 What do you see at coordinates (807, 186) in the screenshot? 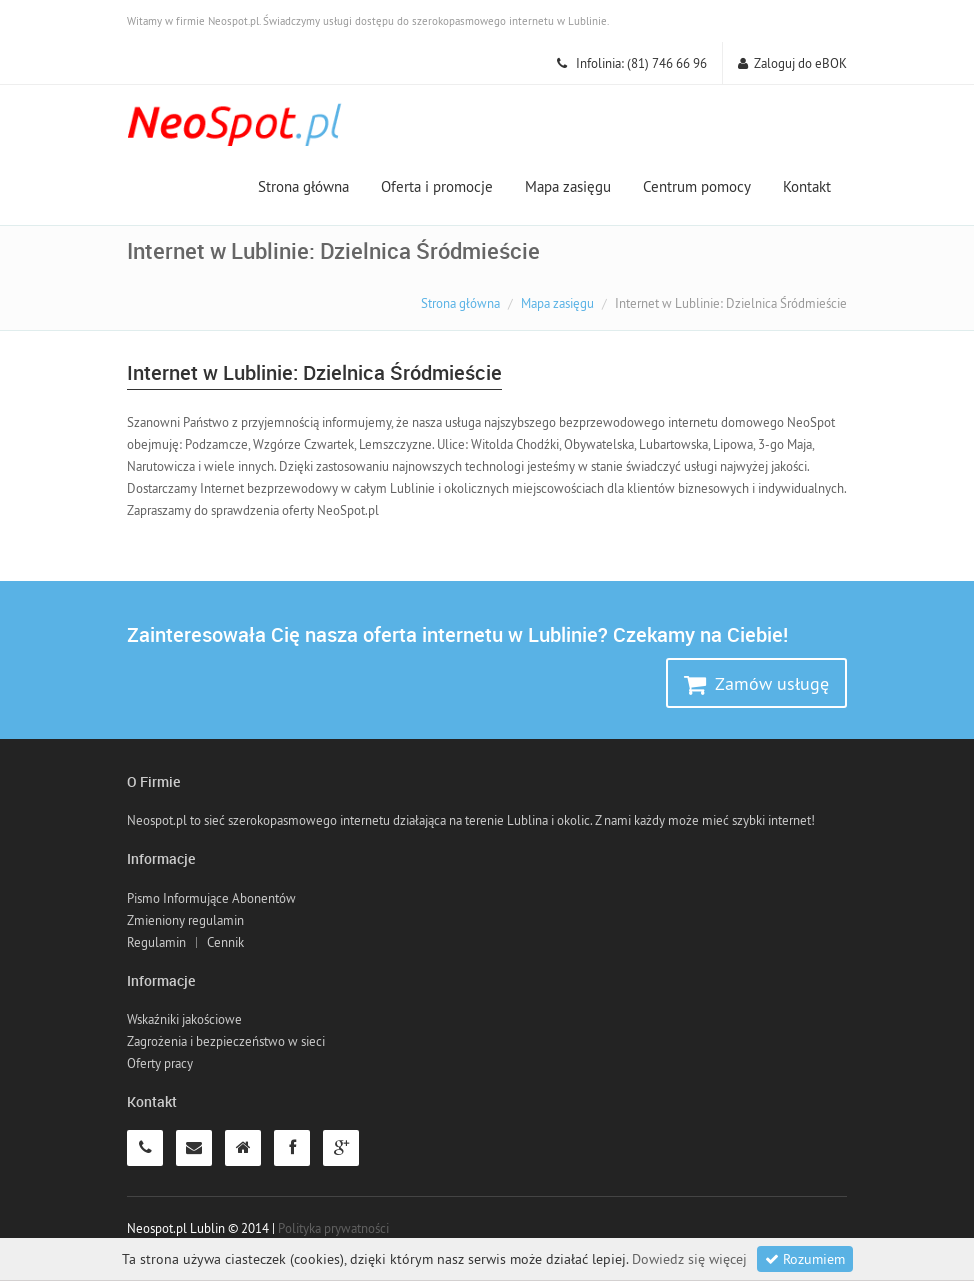
I see `Kontakt` at bounding box center [807, 186].